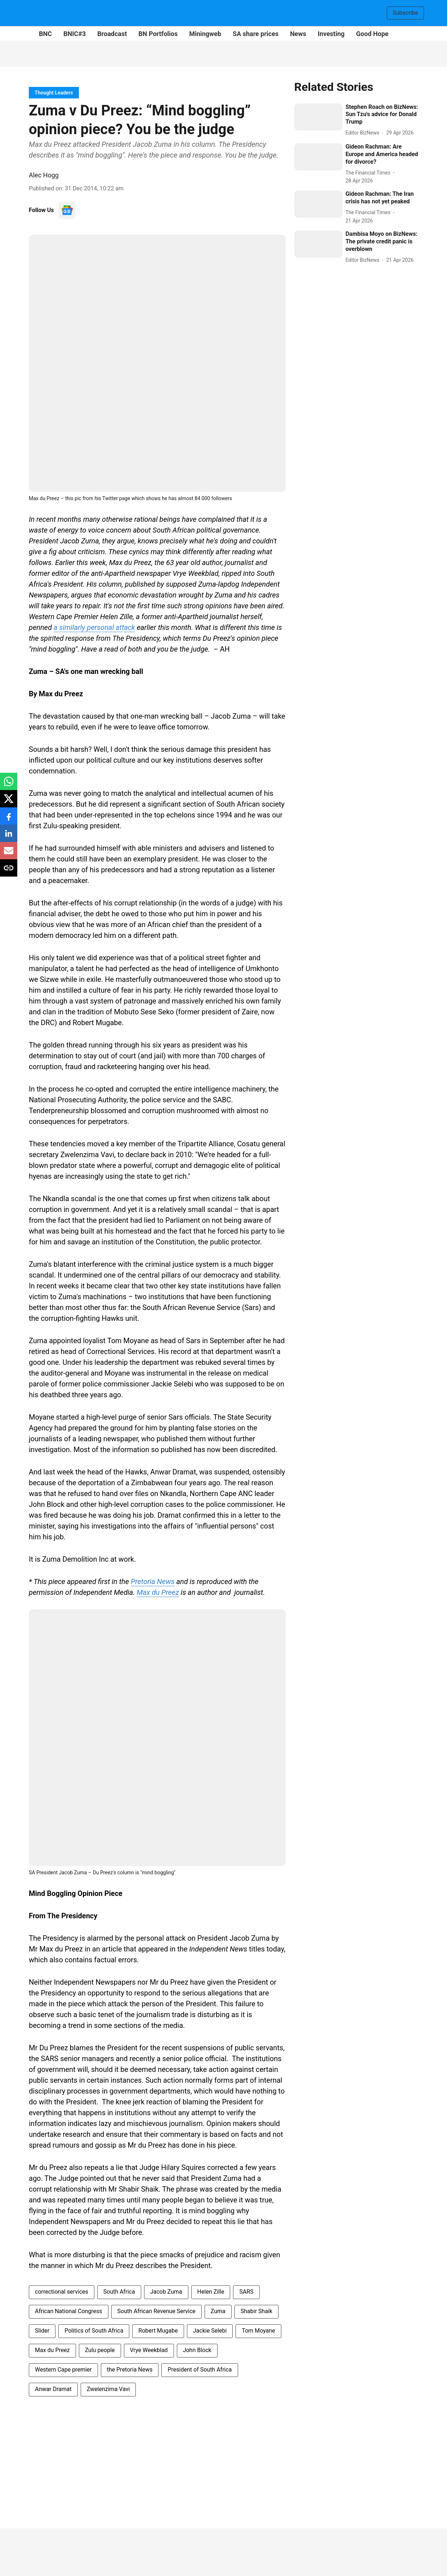 This screenshot has width=447, height=2576. What do you see at coordinates (67, 210) in the screenshot?
I see `[follow-us-on-google]` at bounding box center [67, 210].